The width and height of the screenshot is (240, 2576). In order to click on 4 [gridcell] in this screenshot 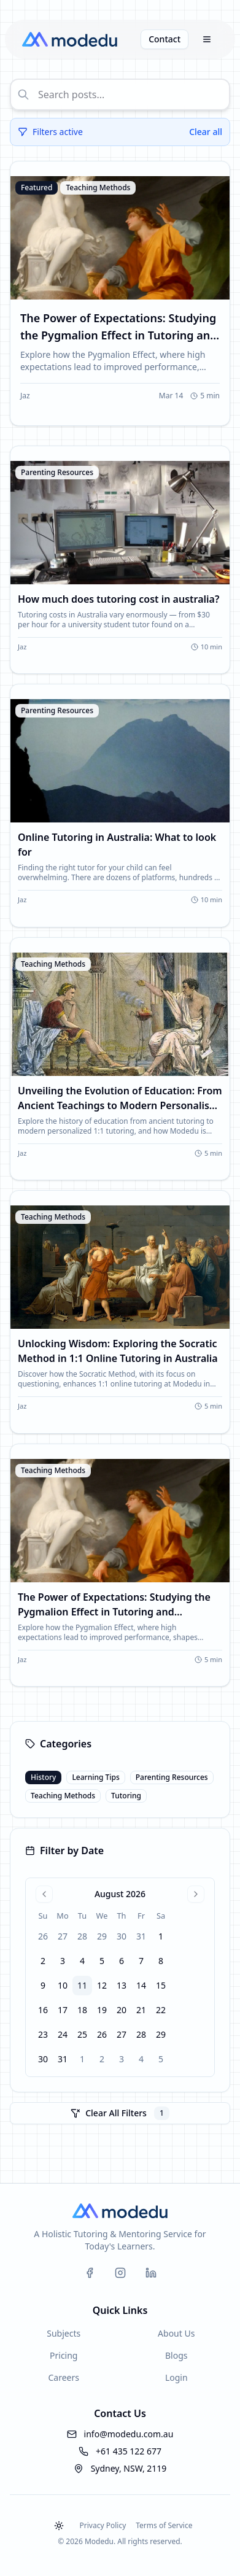, I will do `click(82, 1961)`.